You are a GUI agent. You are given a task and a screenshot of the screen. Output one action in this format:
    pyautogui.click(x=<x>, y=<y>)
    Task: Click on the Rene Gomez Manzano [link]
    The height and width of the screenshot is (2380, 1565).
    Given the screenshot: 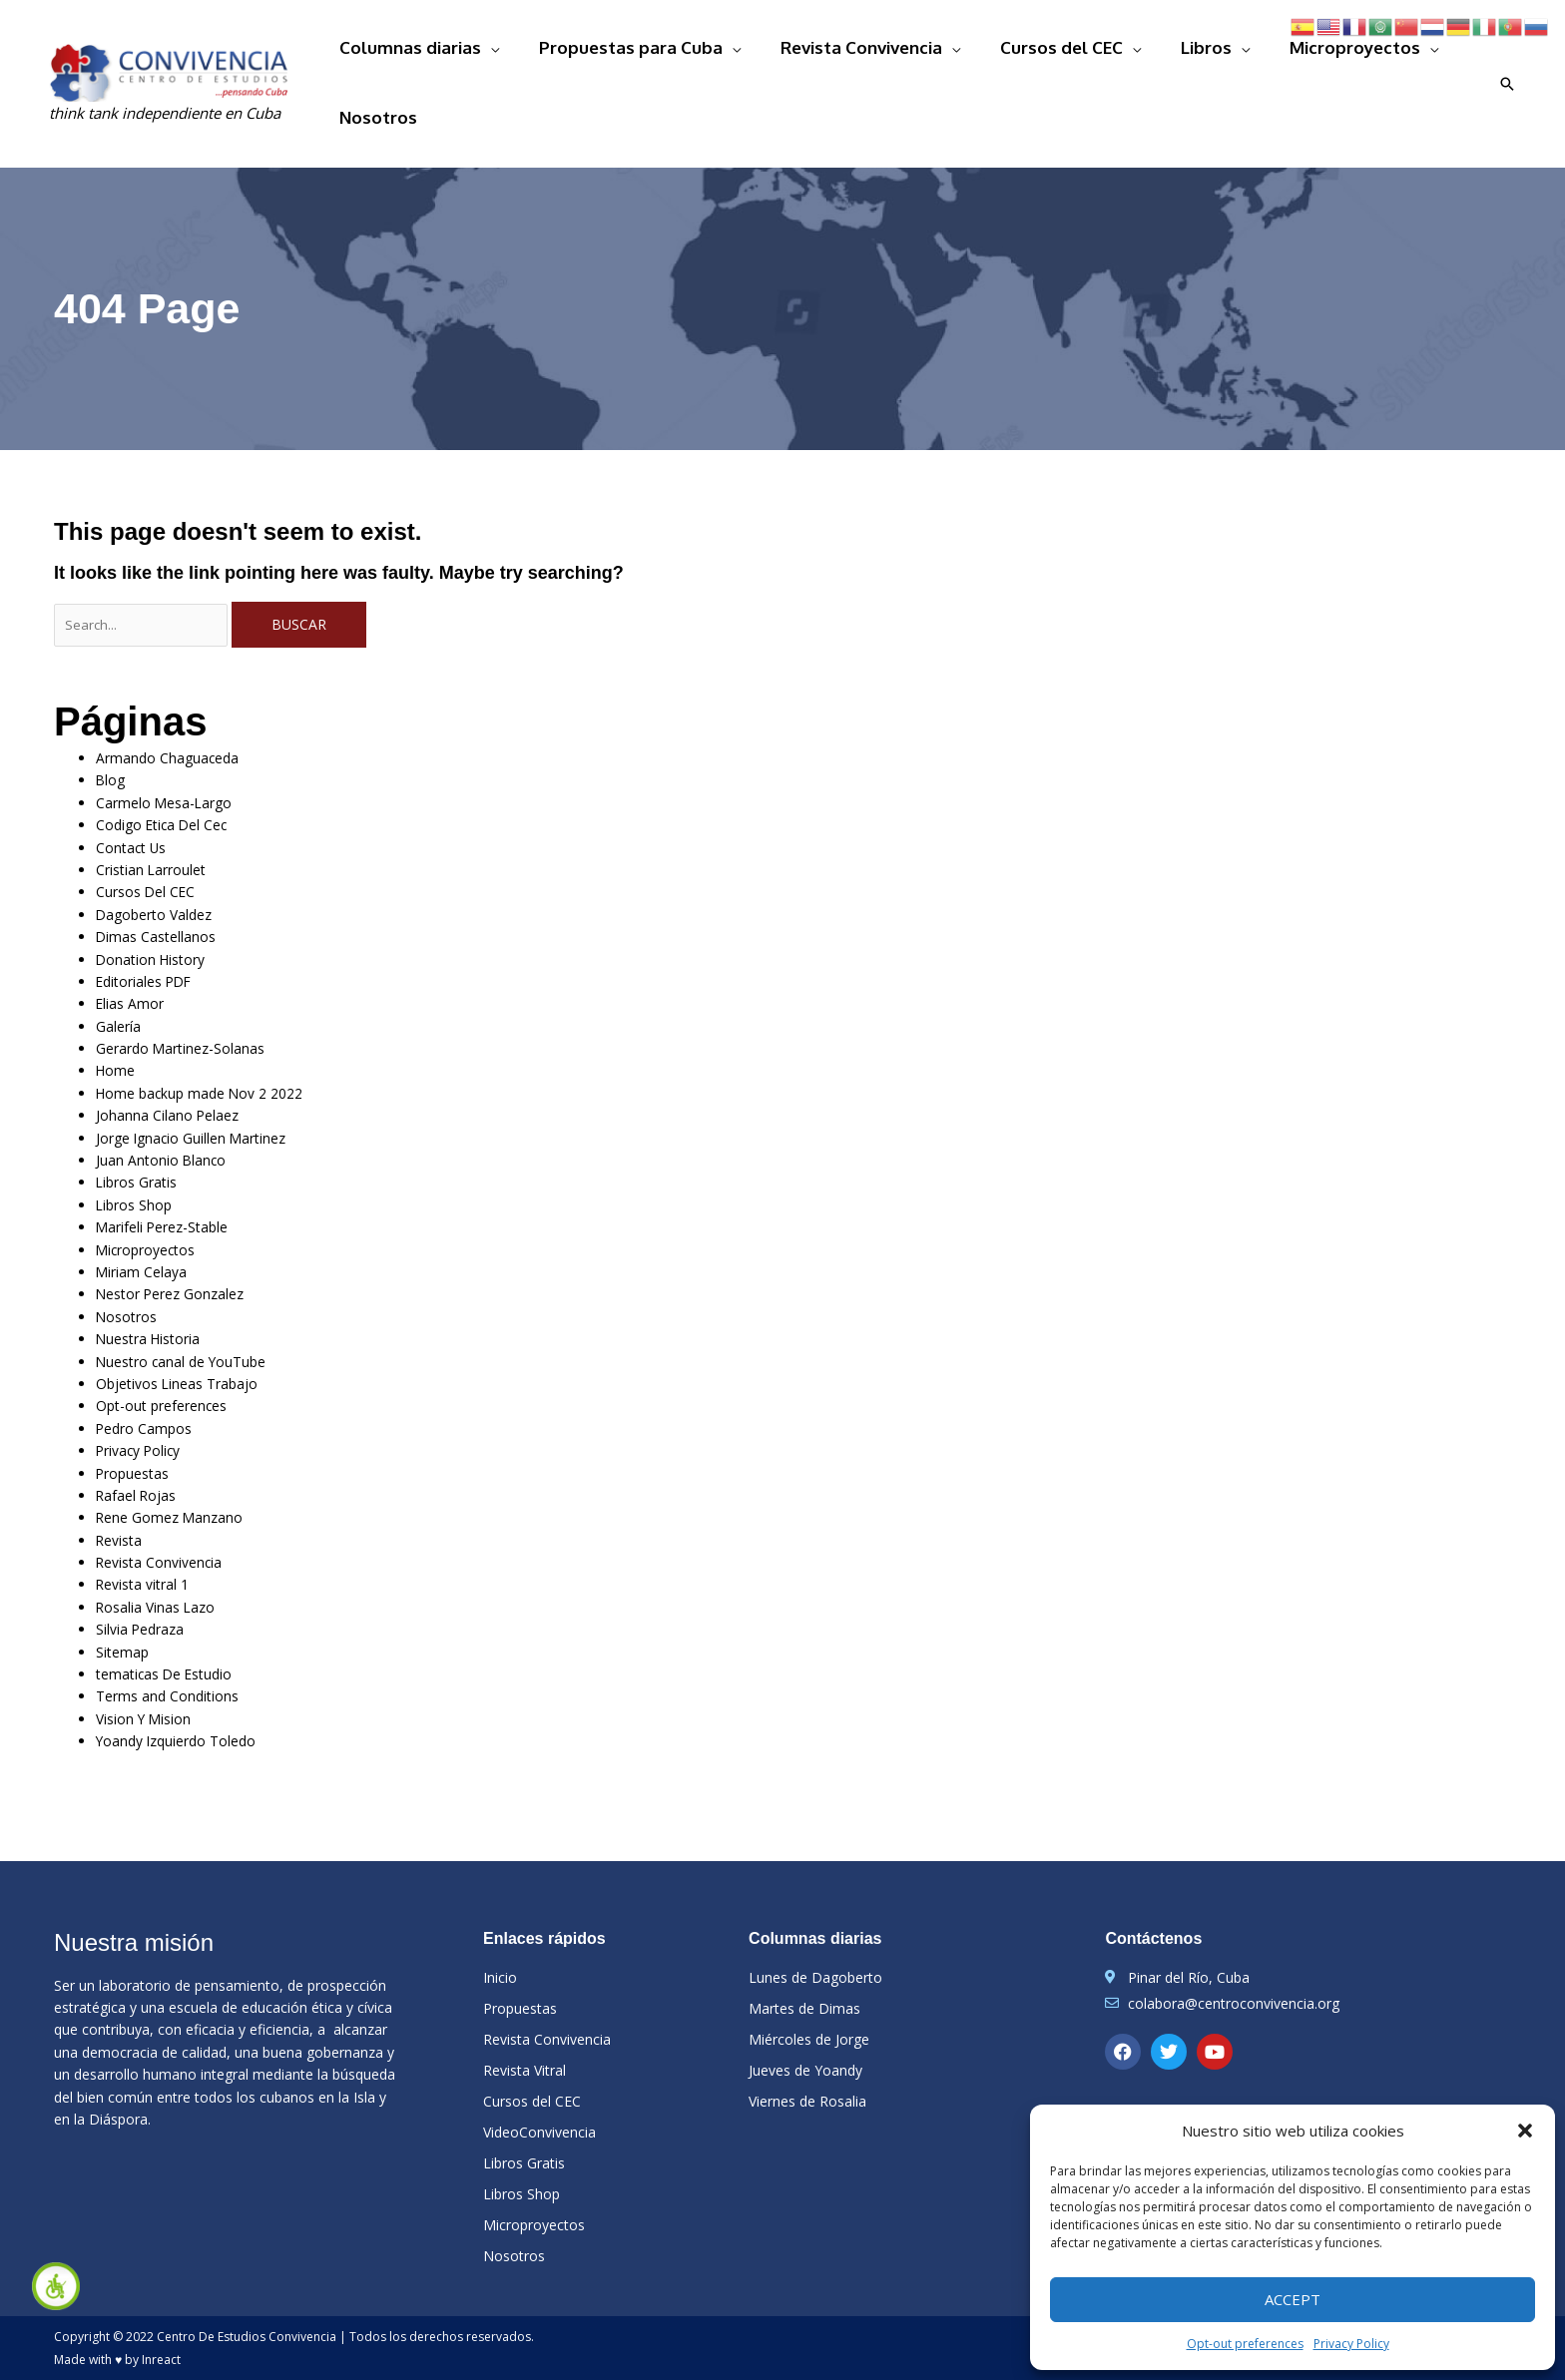 What is the action you would take?
    pyautogui.click(x=183, y=1492)
    